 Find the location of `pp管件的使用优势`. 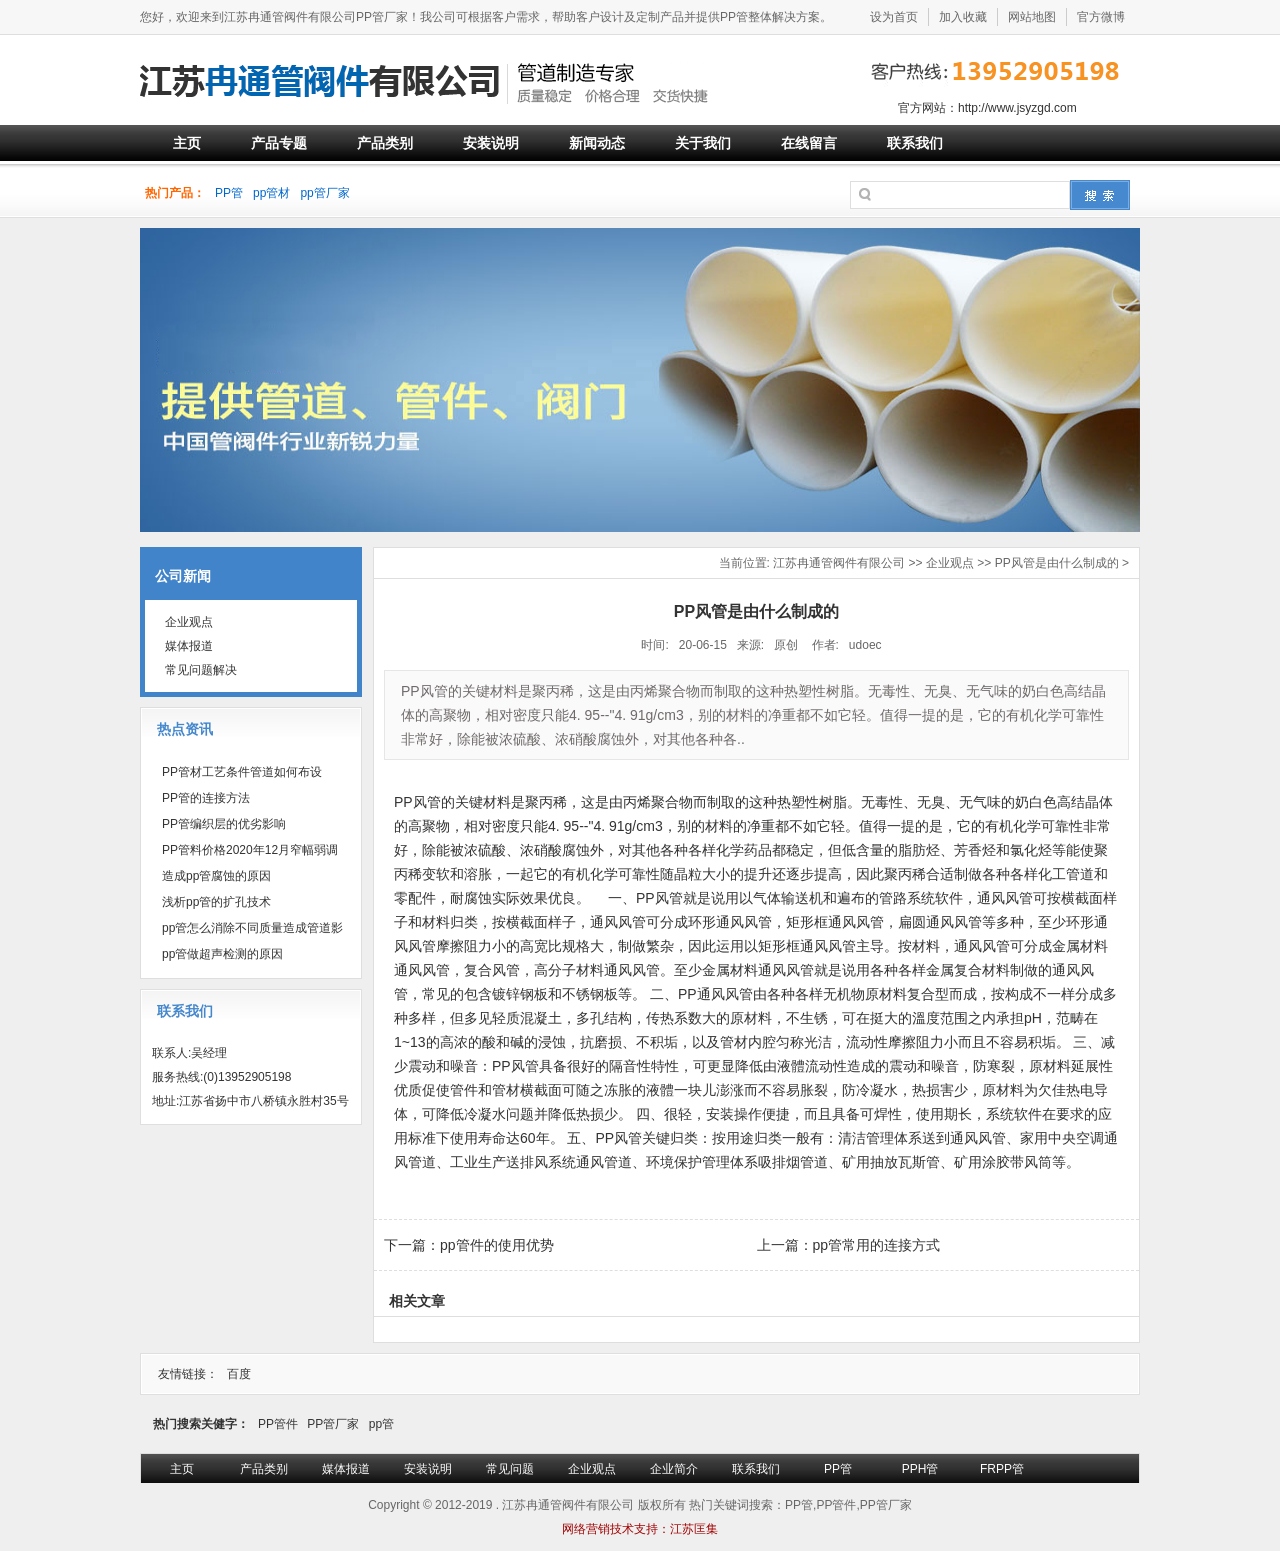

pp管件的使用优势 is located at coordinates (497, 1245).